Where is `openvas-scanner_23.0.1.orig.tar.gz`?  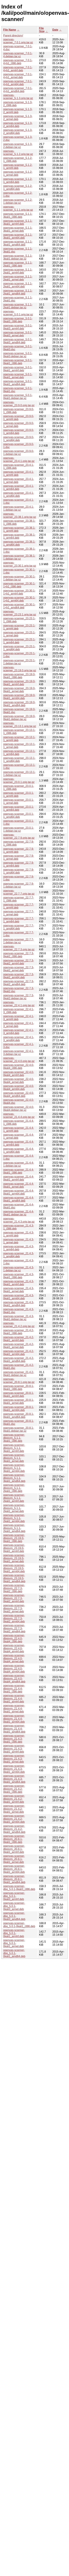 openvas-scanner_23.0.1.orig.tar.gz is located at coordinates (18, 781).